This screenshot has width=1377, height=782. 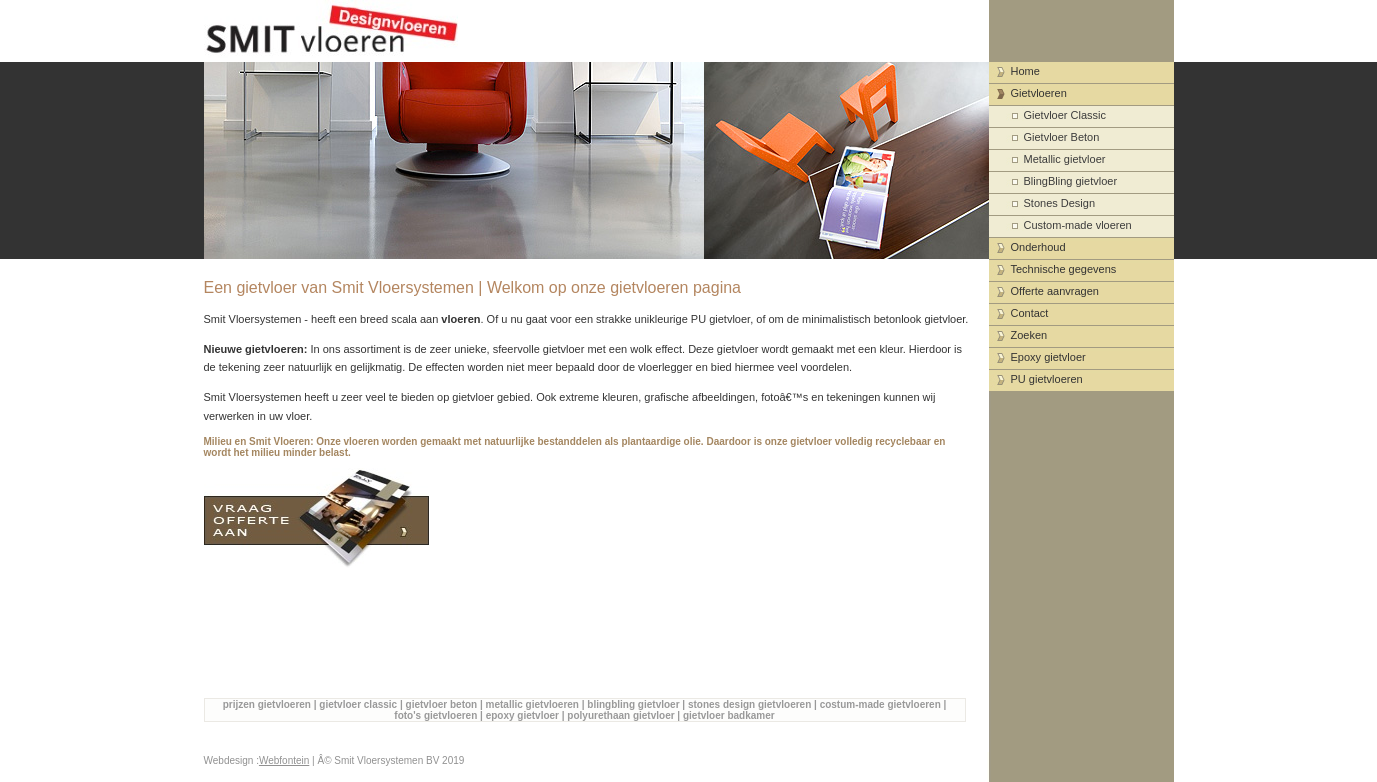 I want to click on Contact, so click(x=1030, y=313).